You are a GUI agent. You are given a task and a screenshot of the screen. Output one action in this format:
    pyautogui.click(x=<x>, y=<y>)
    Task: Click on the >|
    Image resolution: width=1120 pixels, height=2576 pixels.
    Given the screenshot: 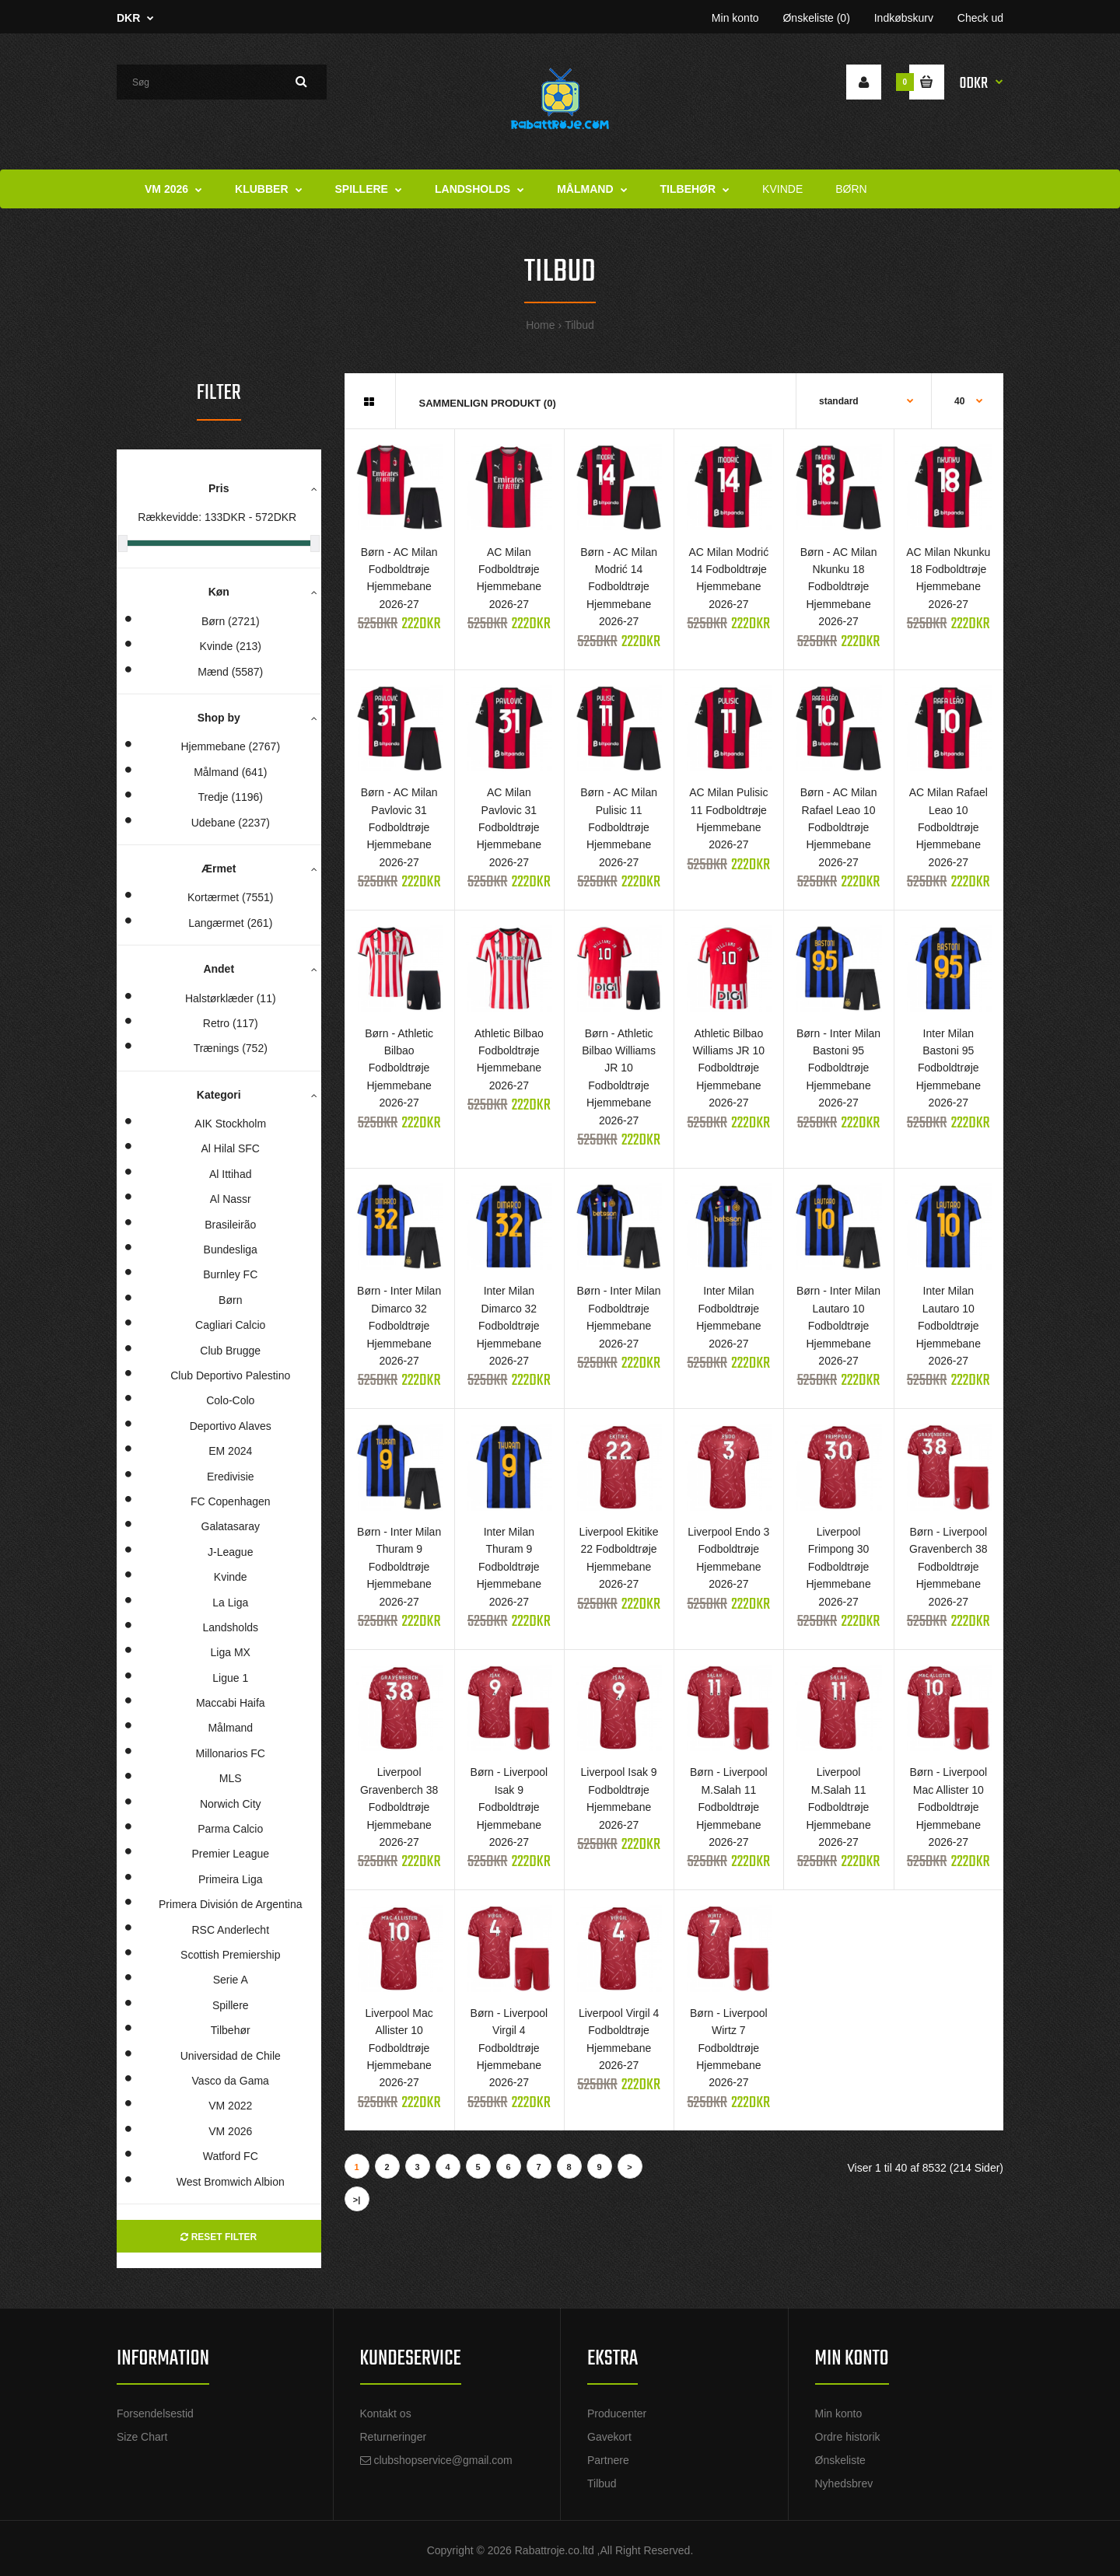 What is the action you would take?
    pyautogui.click(x=357, y=2199)
    